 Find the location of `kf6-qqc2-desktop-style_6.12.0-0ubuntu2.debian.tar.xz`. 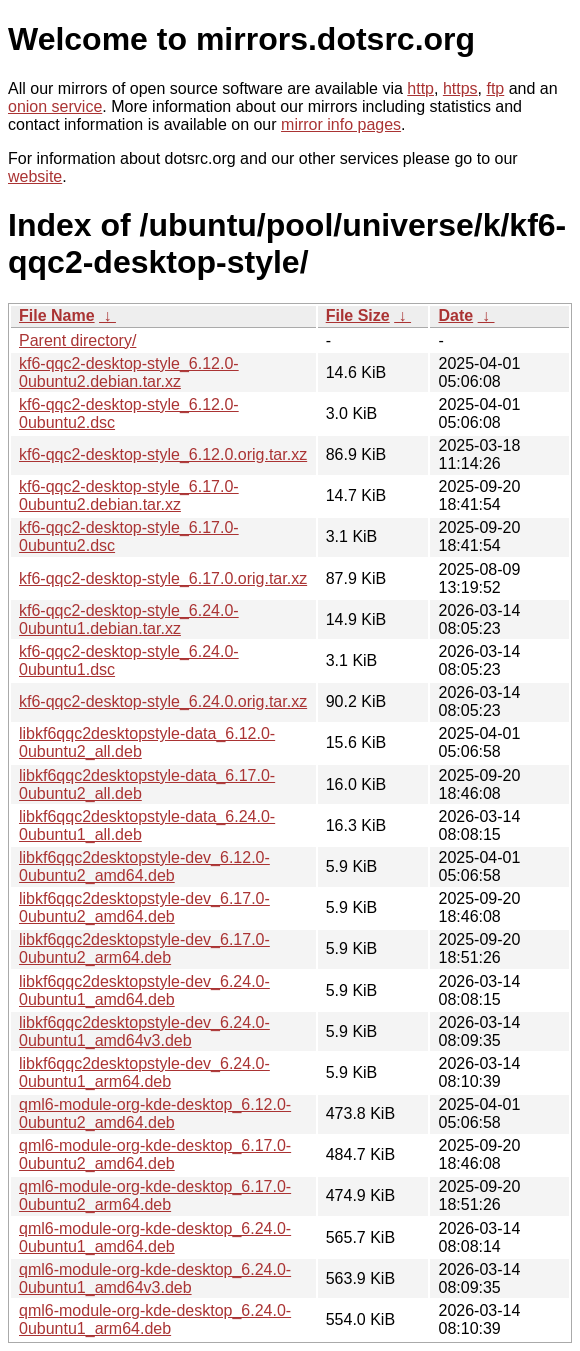

kf6-qqc2-desktop-style_6.12.0-0ubuntu2.debian.tar.xz is located at coordinates (129, 372).